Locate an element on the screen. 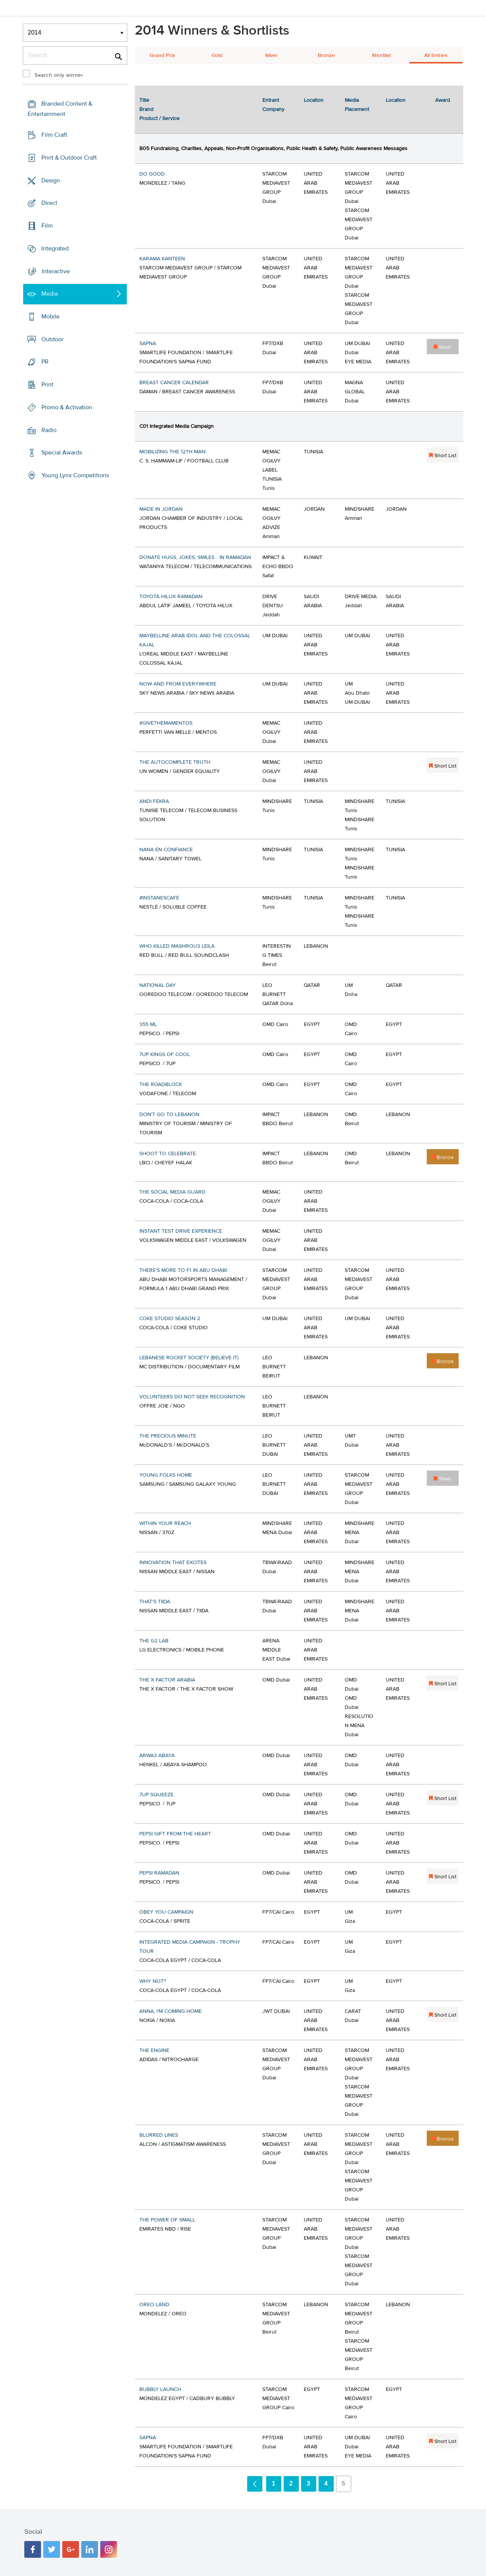 The width and height of the screenshot is (486, 2576). THAT'S TIIDA is located at coordinates (154, 1601).